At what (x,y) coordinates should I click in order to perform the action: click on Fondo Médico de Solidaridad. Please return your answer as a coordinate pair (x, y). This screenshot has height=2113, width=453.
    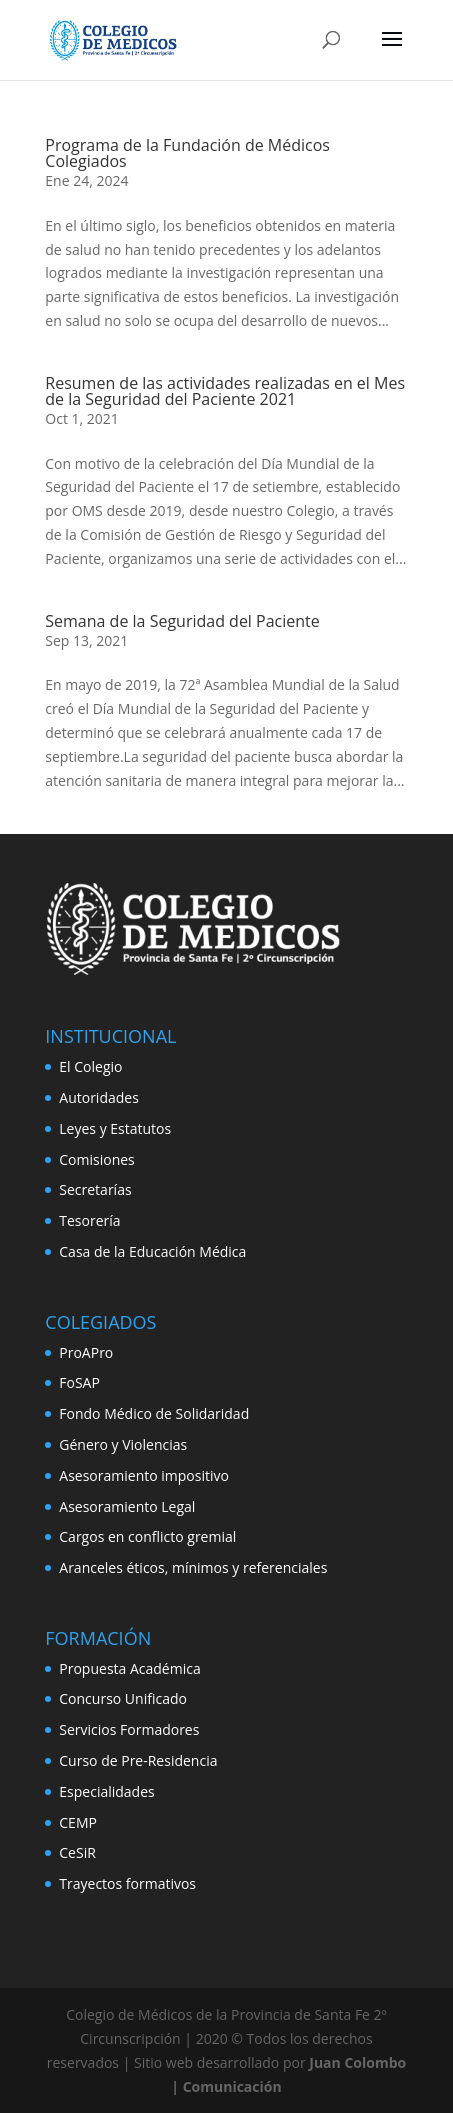
    Looking at the image, I should click on (154, 1413).